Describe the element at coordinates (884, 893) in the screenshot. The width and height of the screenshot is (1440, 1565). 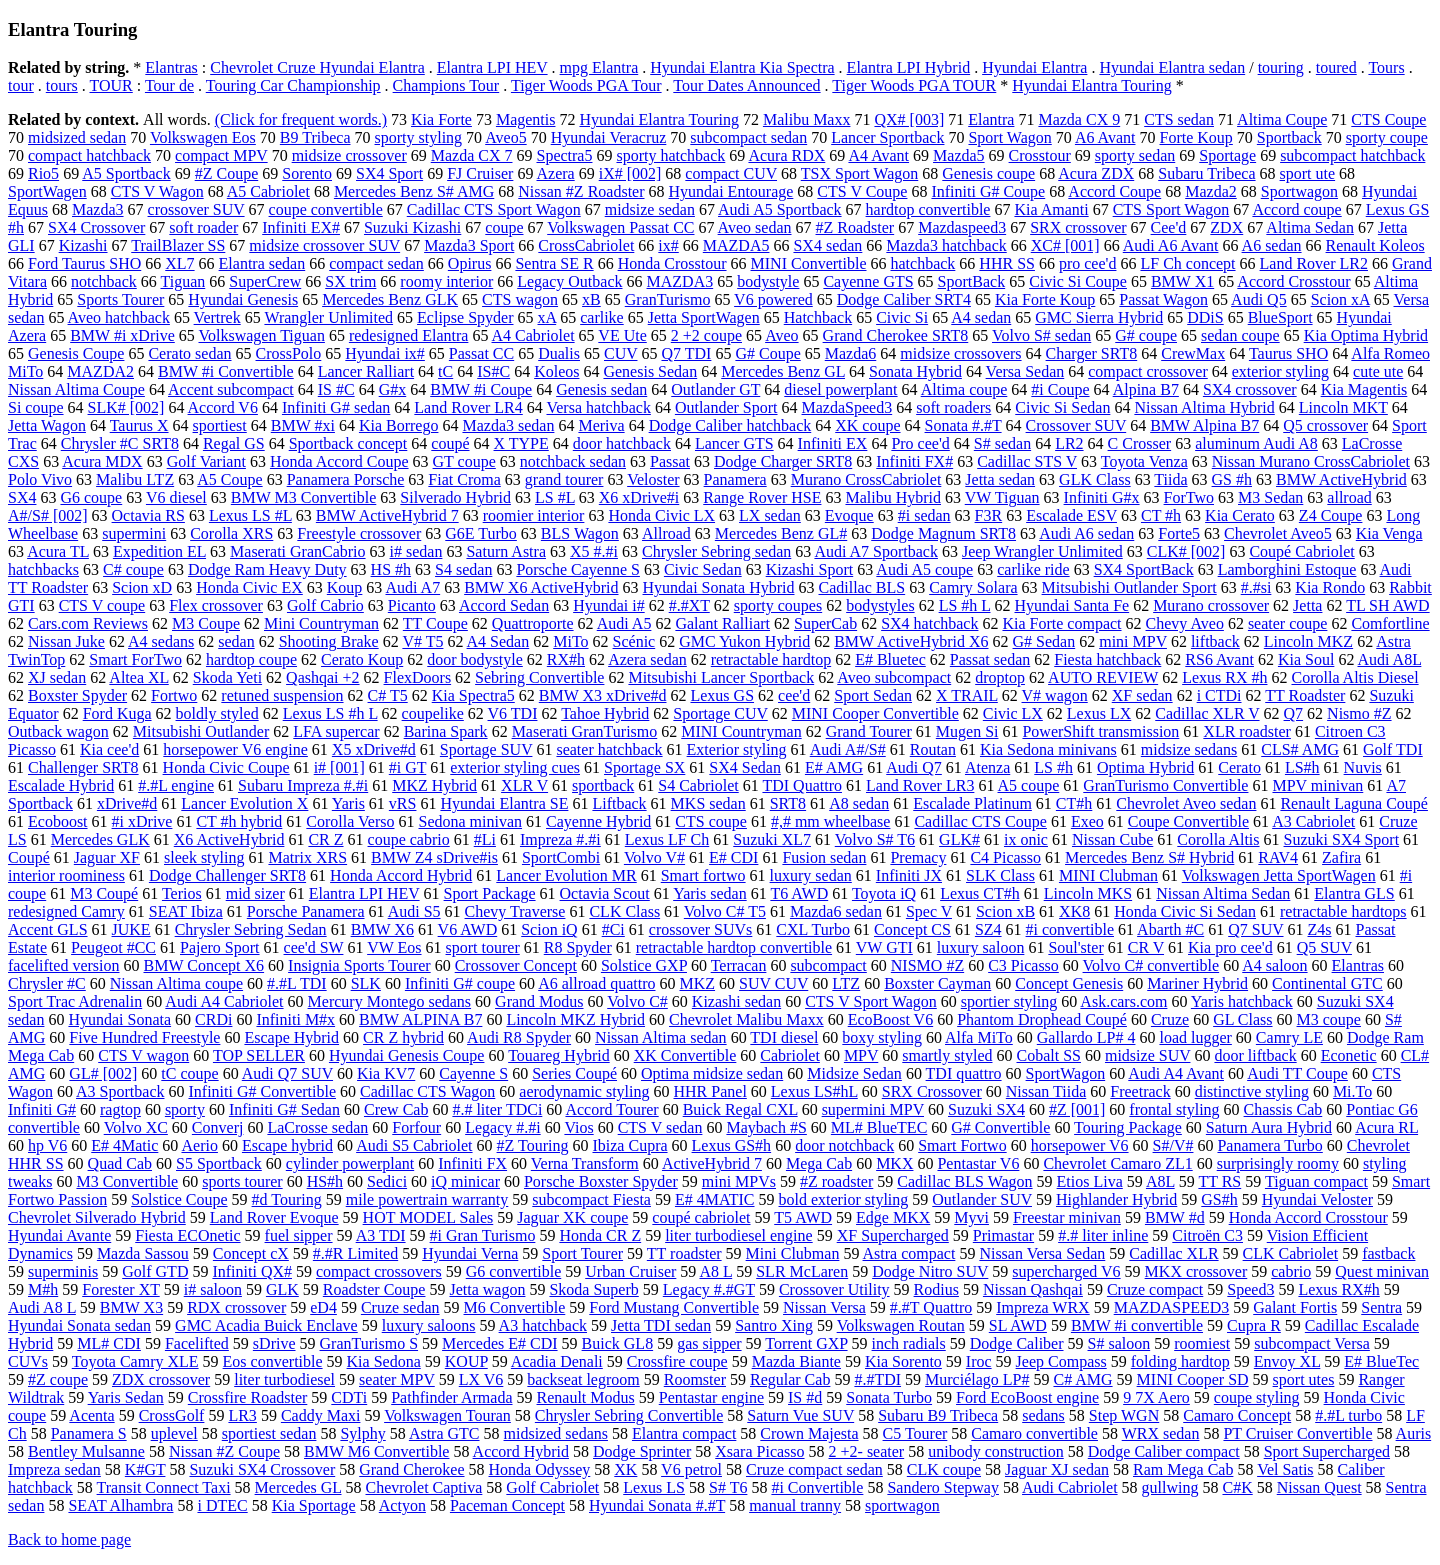
I see `Toyota iQ` at that location.